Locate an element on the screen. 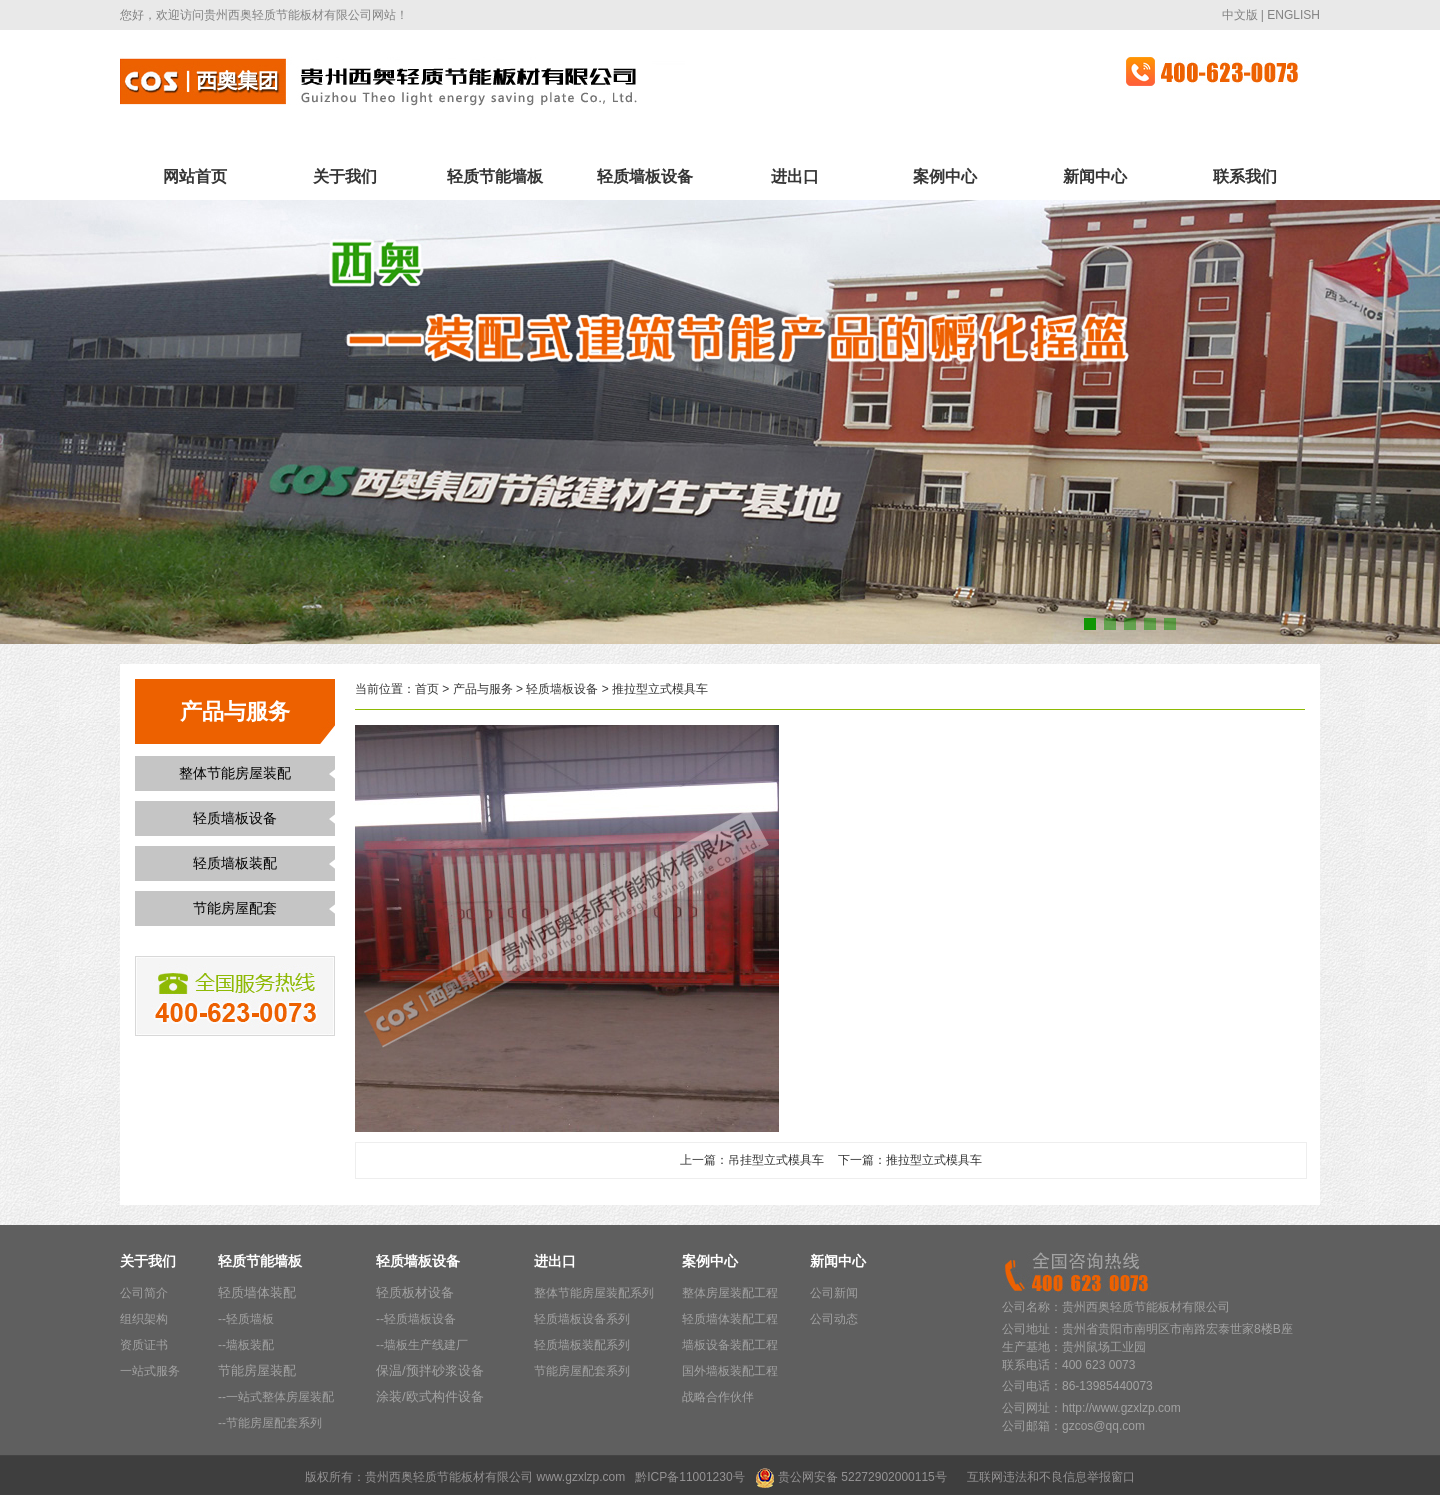 The width and height of the screenshot is (1440, 1497). --墙板生产线建厂 is located at coordinates (422, 1345).